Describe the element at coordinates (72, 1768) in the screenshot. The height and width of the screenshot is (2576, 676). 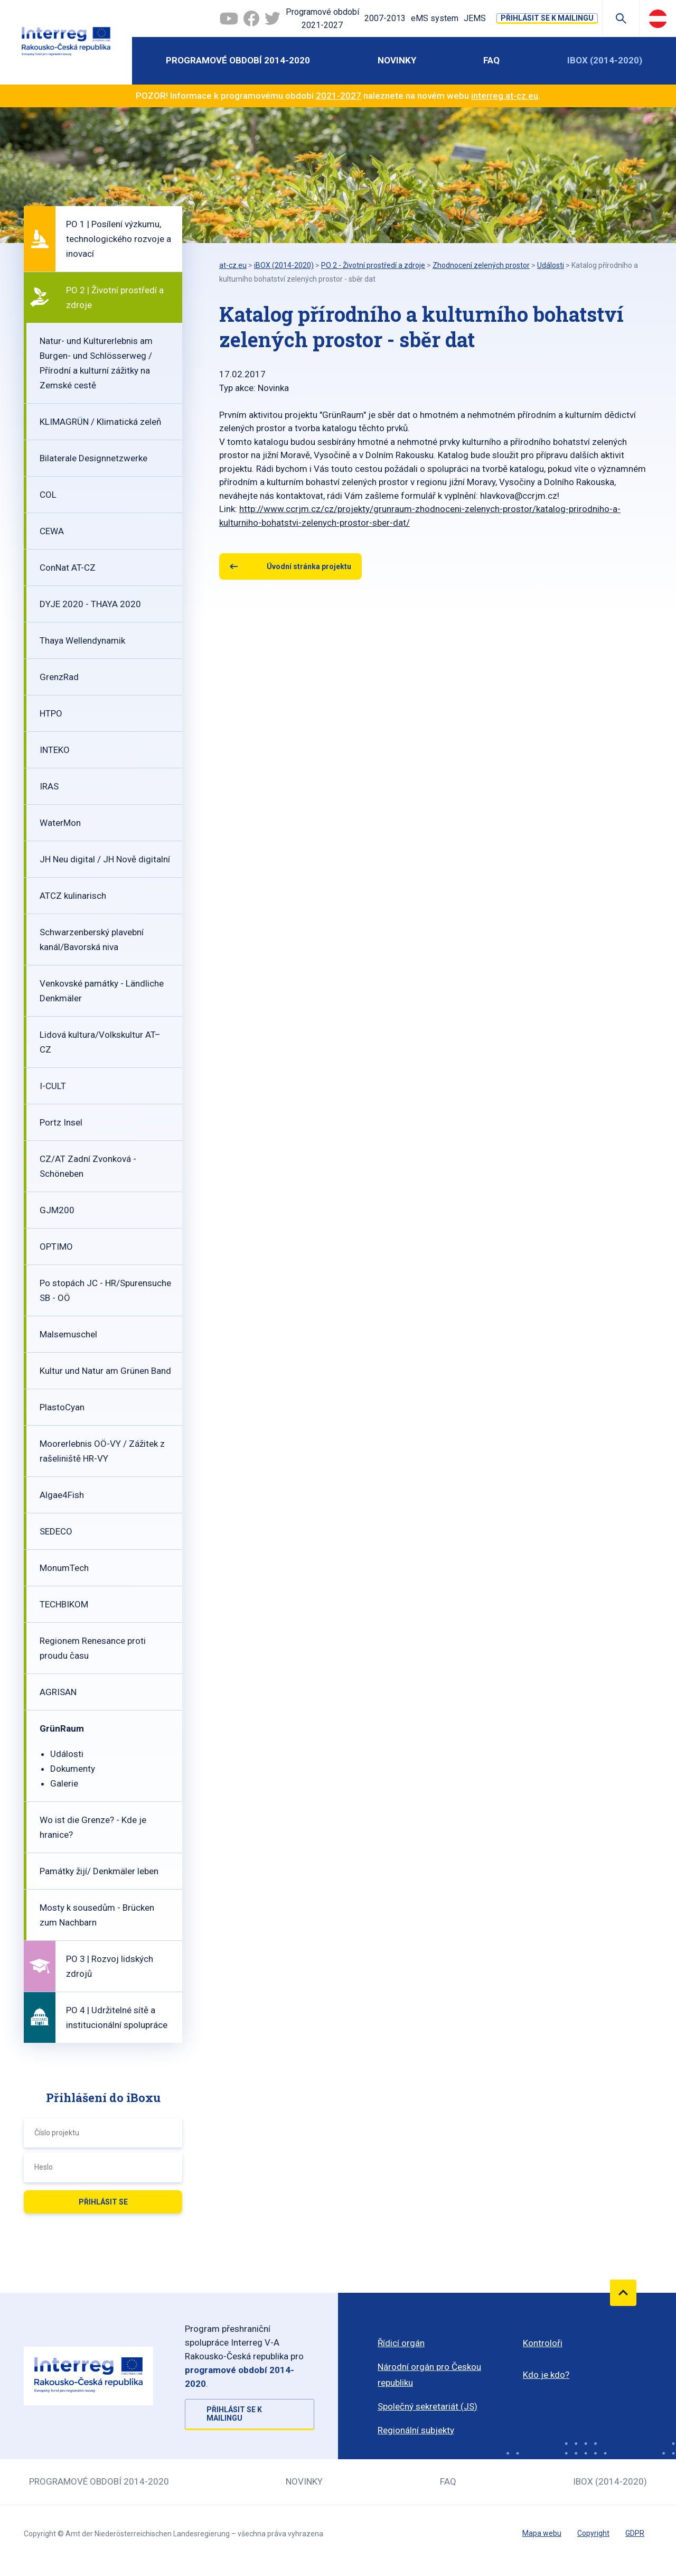
I see `Dokumenty` at that location.